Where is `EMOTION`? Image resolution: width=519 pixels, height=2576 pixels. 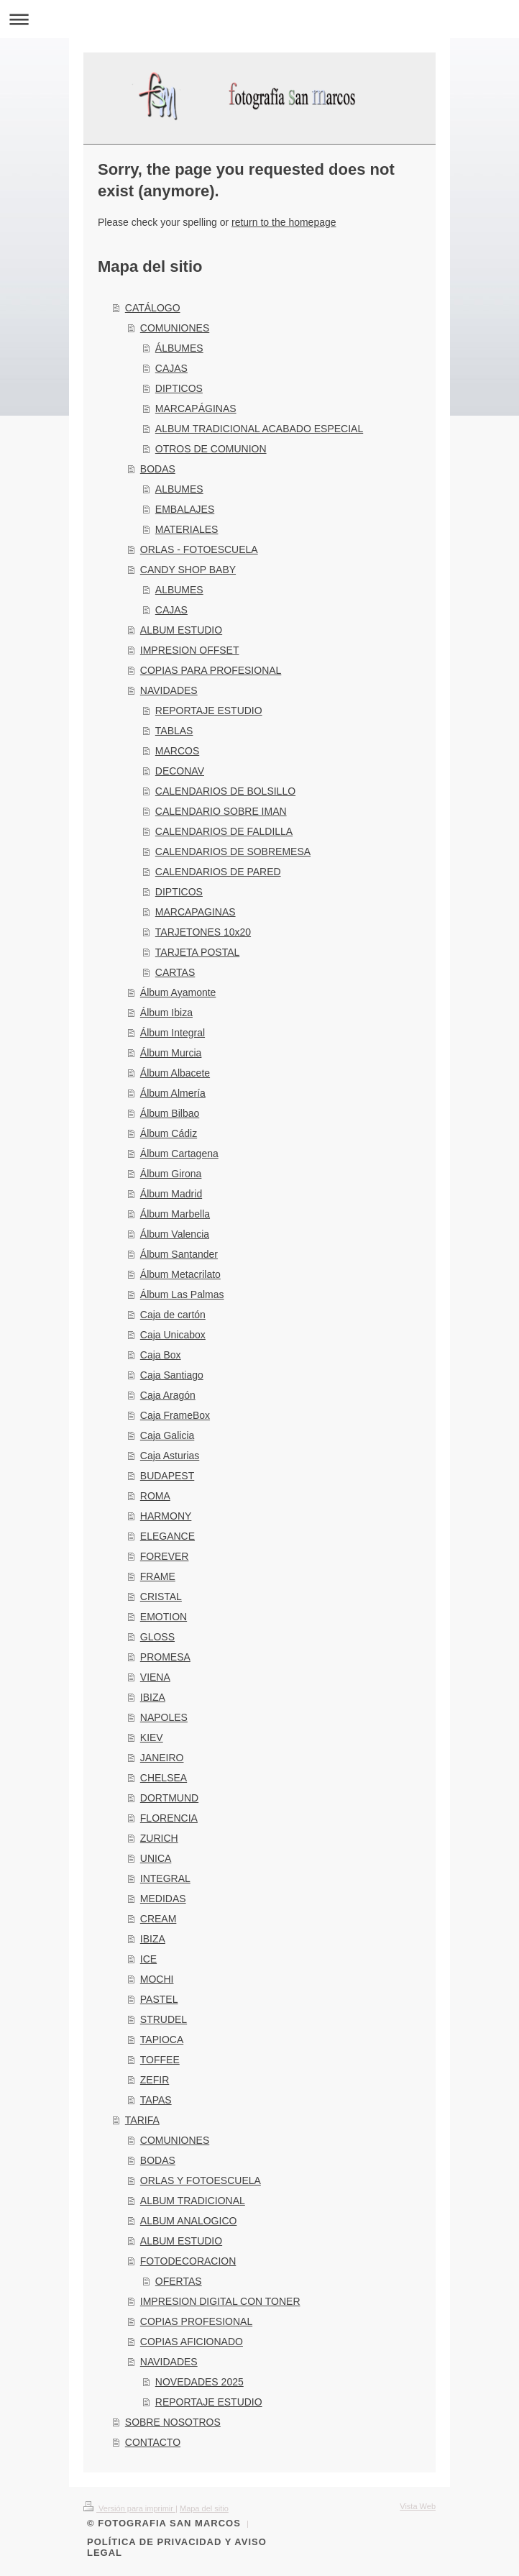 EMOTION is located at coordinates (163, 1616).